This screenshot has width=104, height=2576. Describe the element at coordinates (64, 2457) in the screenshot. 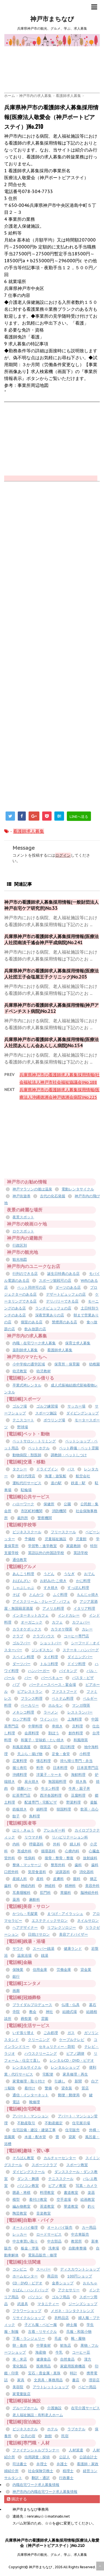

I see `公証人` at that location.